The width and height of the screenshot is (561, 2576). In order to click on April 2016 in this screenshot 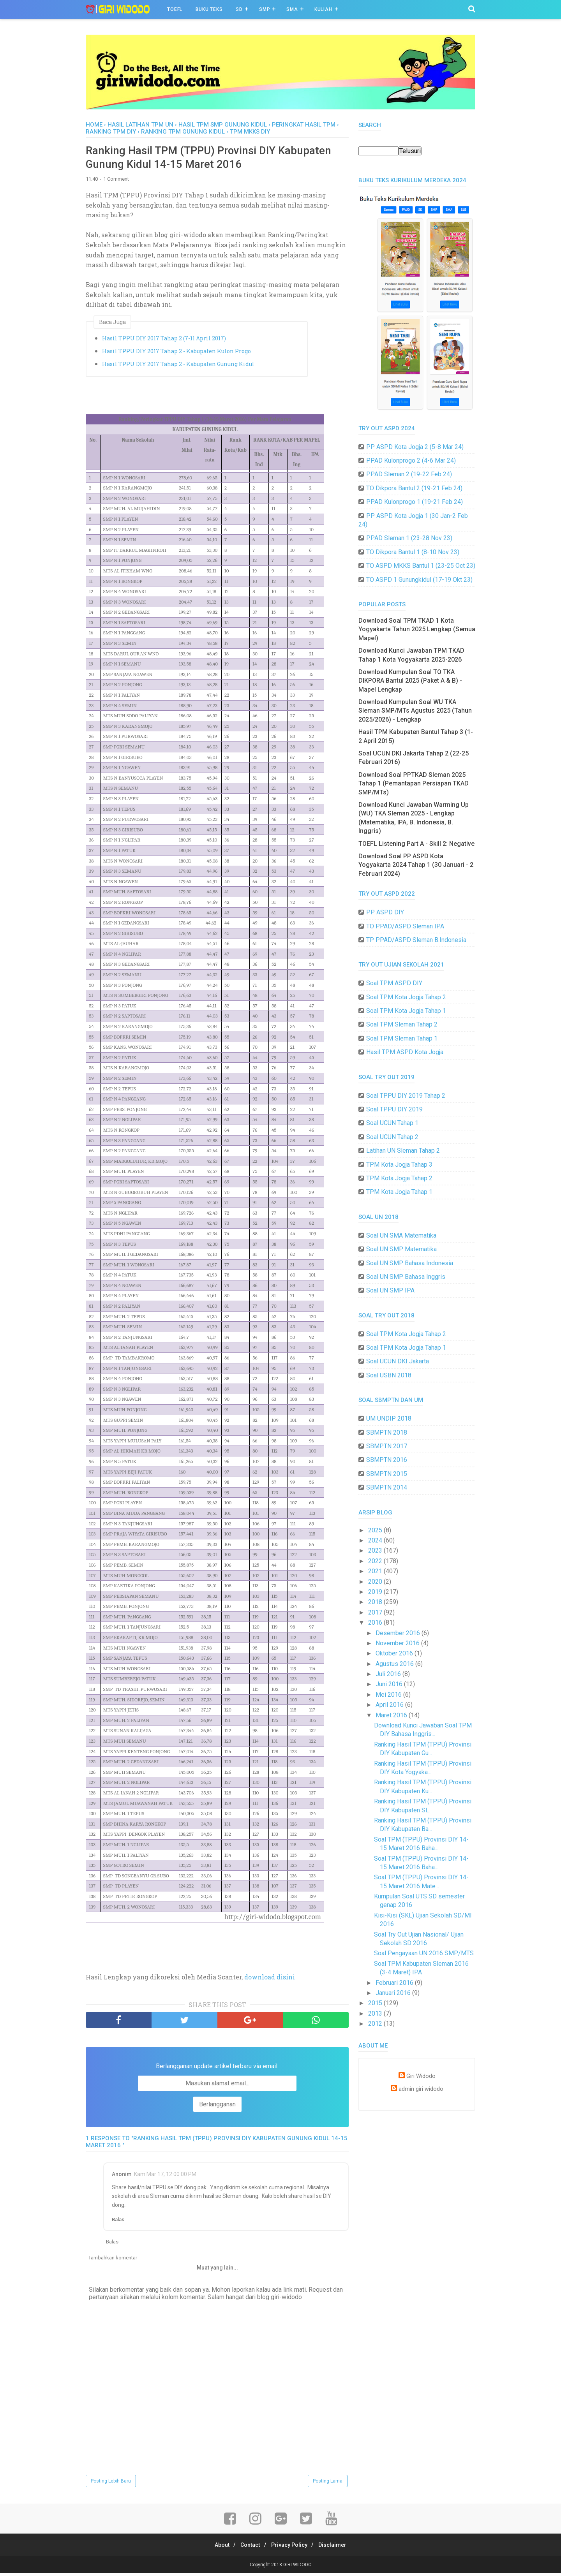, I will do `click(390, 1704)`.